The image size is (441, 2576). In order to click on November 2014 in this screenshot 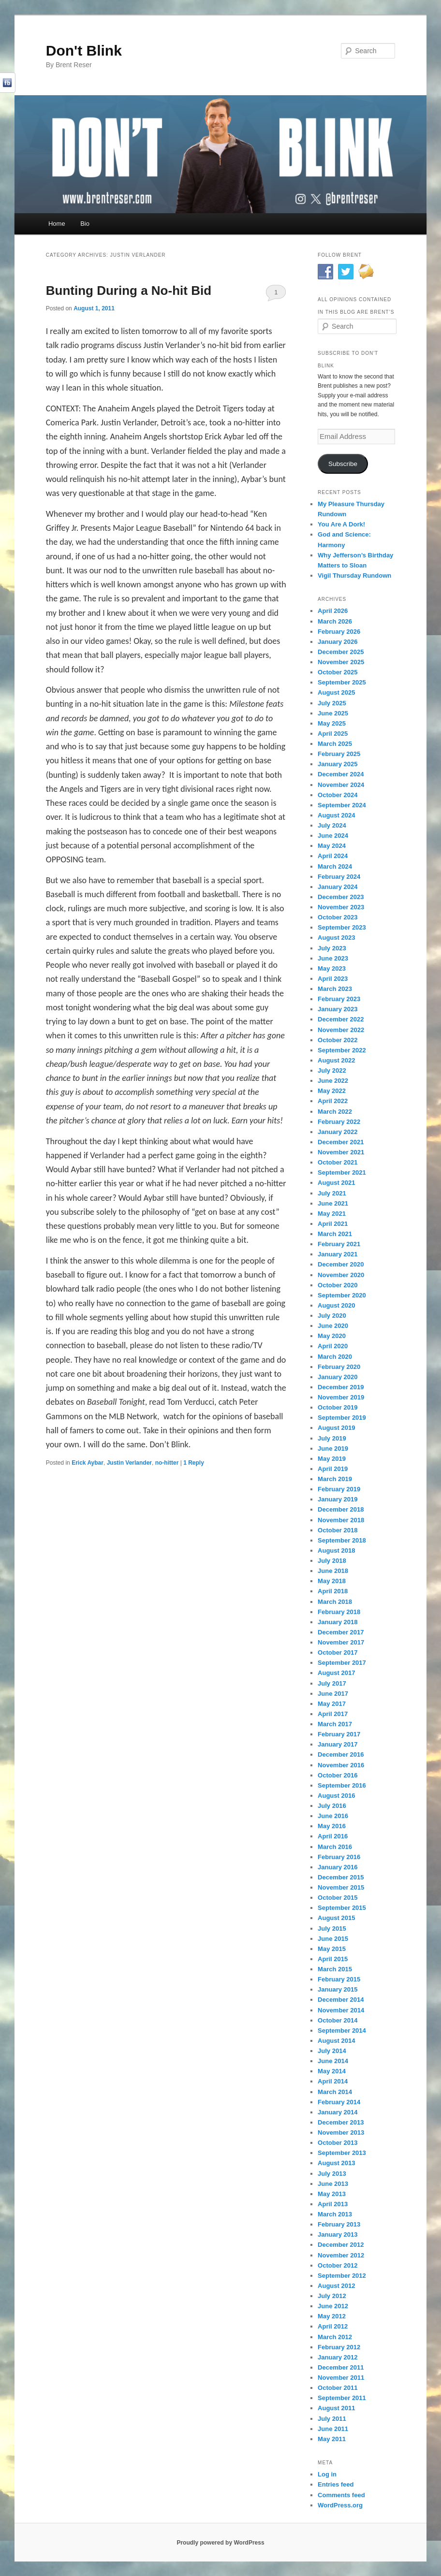, I will do `click(341, 2010)`.